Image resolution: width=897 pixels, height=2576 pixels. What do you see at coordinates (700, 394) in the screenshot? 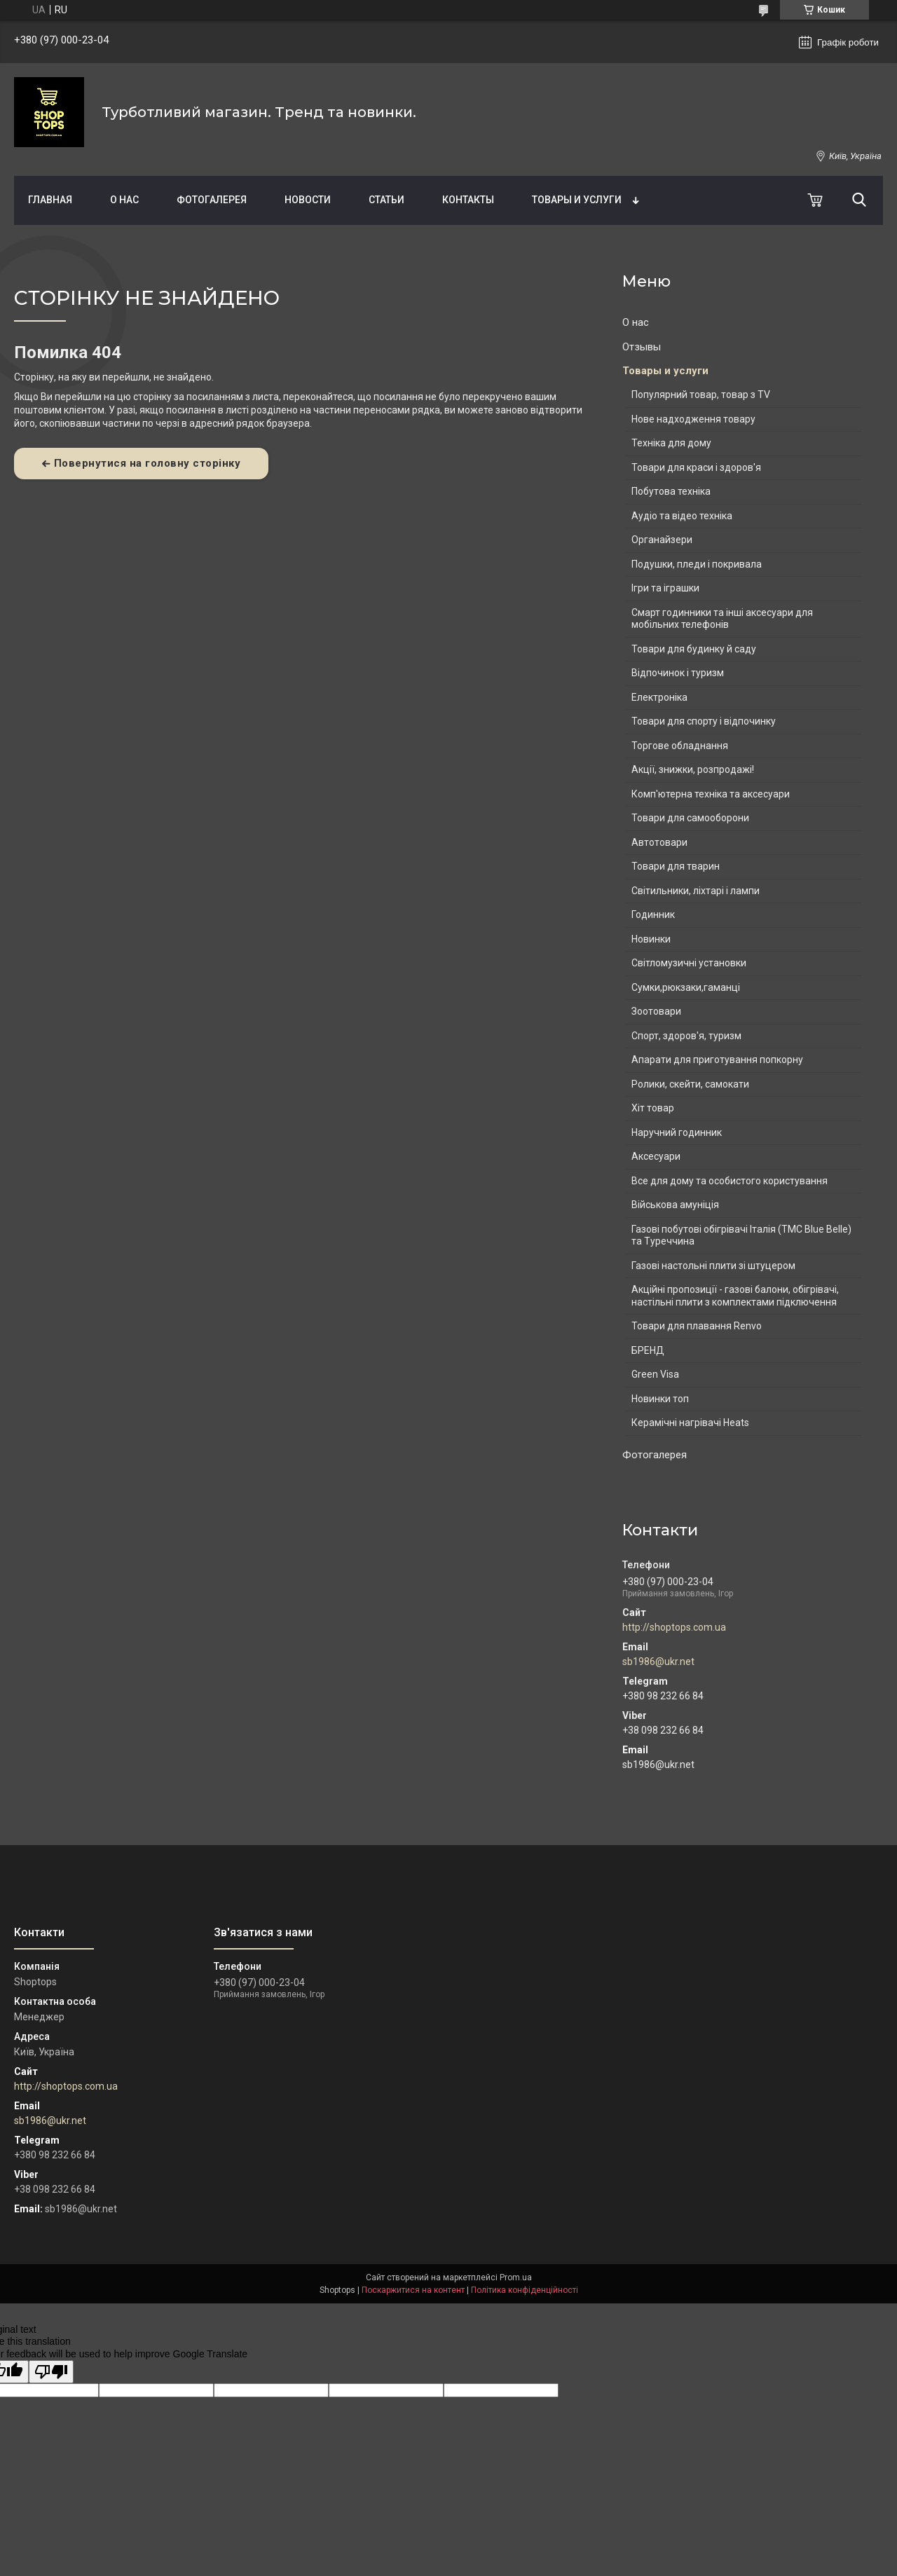
I see `Популярний товар, товар з TV` at bounding box center [700, 394].